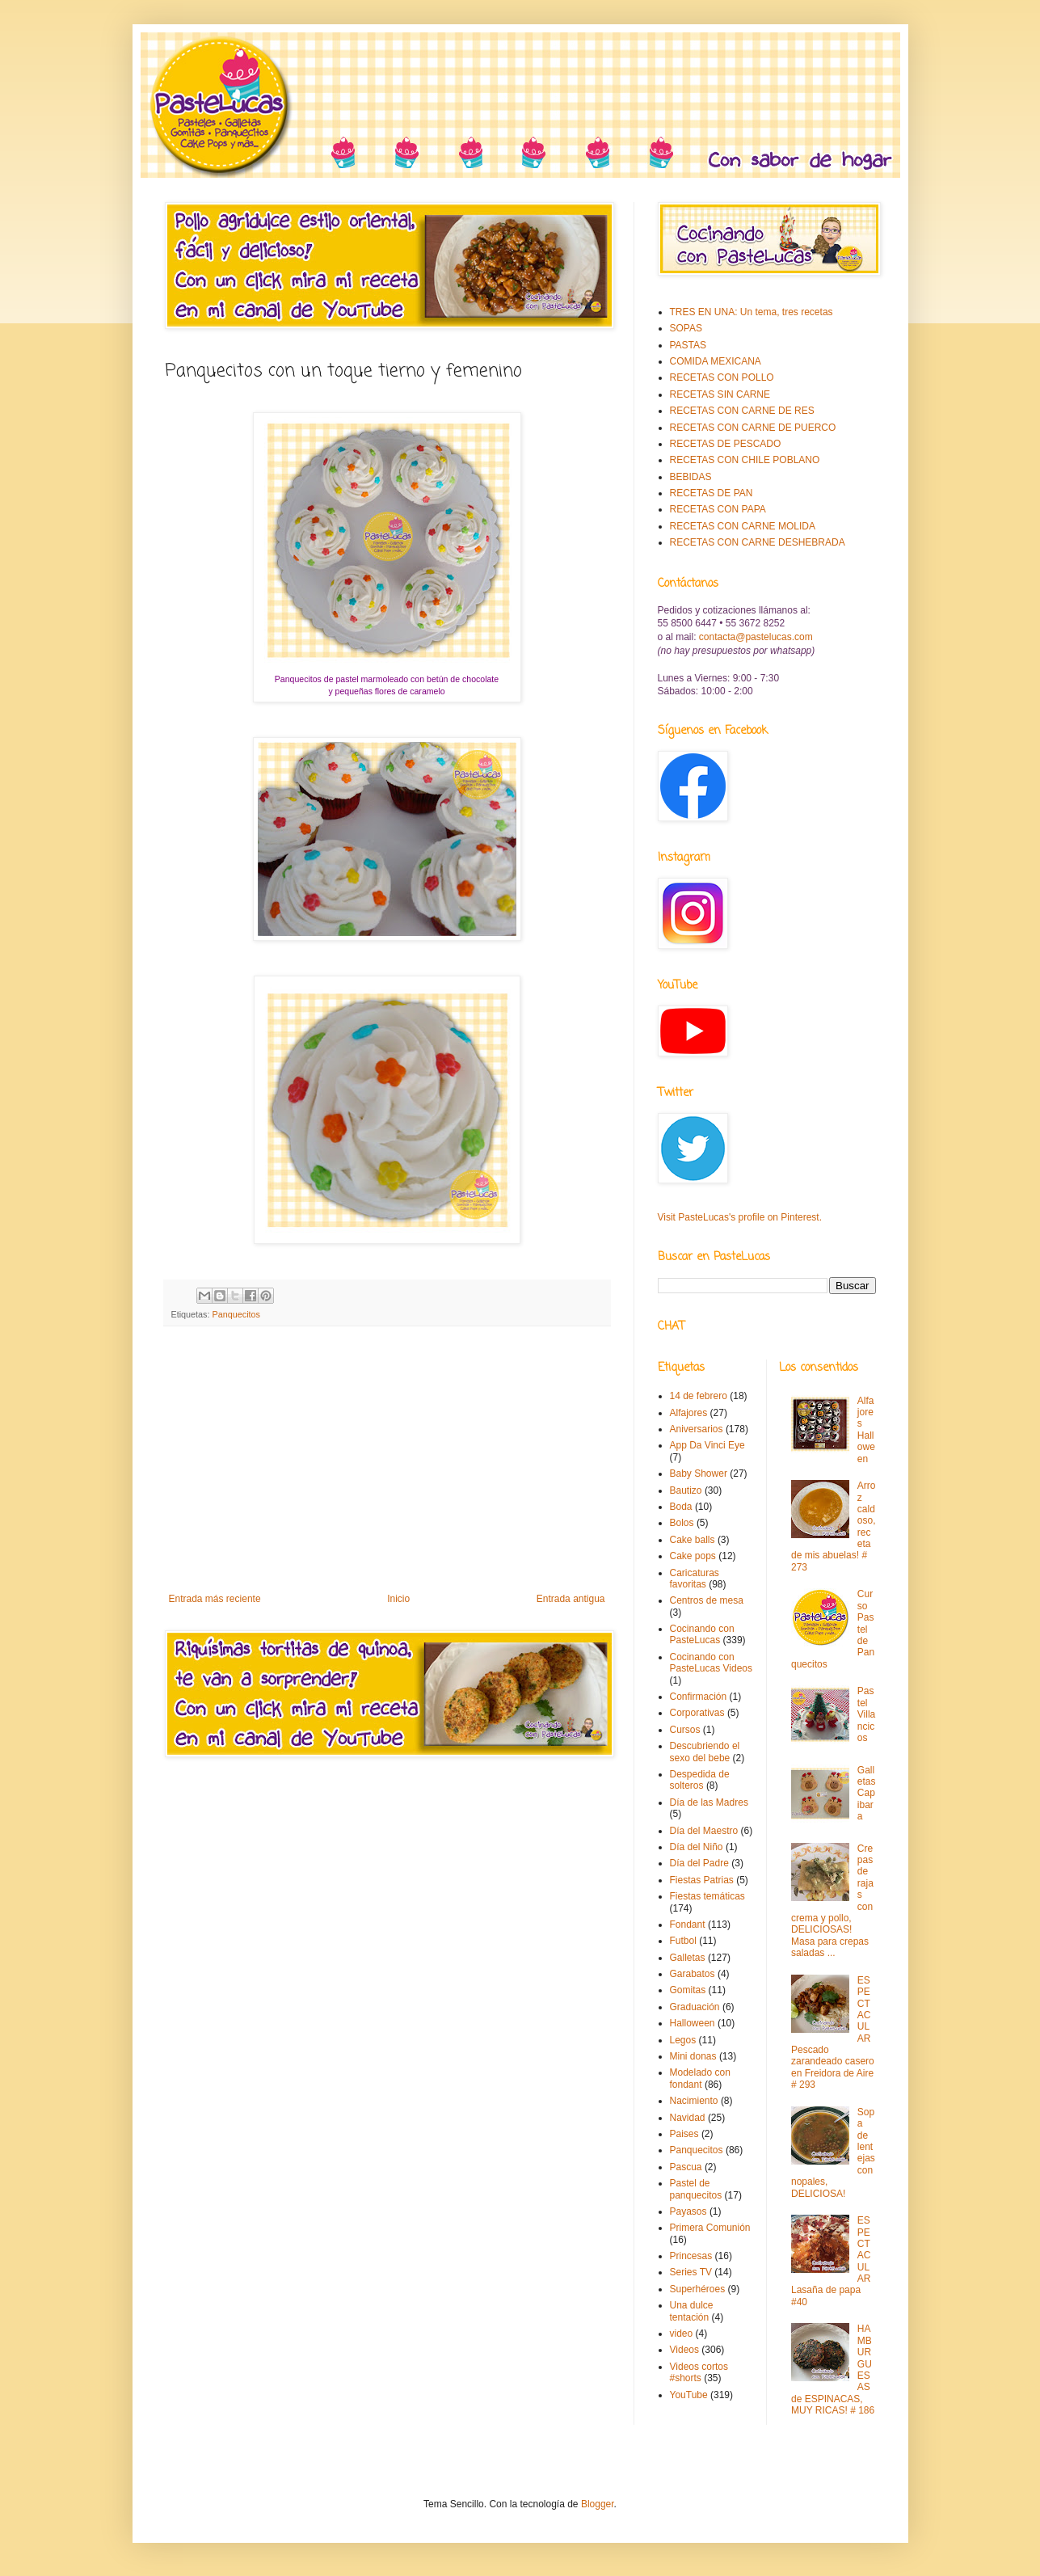  What do you see at coordinates (682, 1522) in the screenshot?
I see `Bolos` at bounding box center [682, 1522].